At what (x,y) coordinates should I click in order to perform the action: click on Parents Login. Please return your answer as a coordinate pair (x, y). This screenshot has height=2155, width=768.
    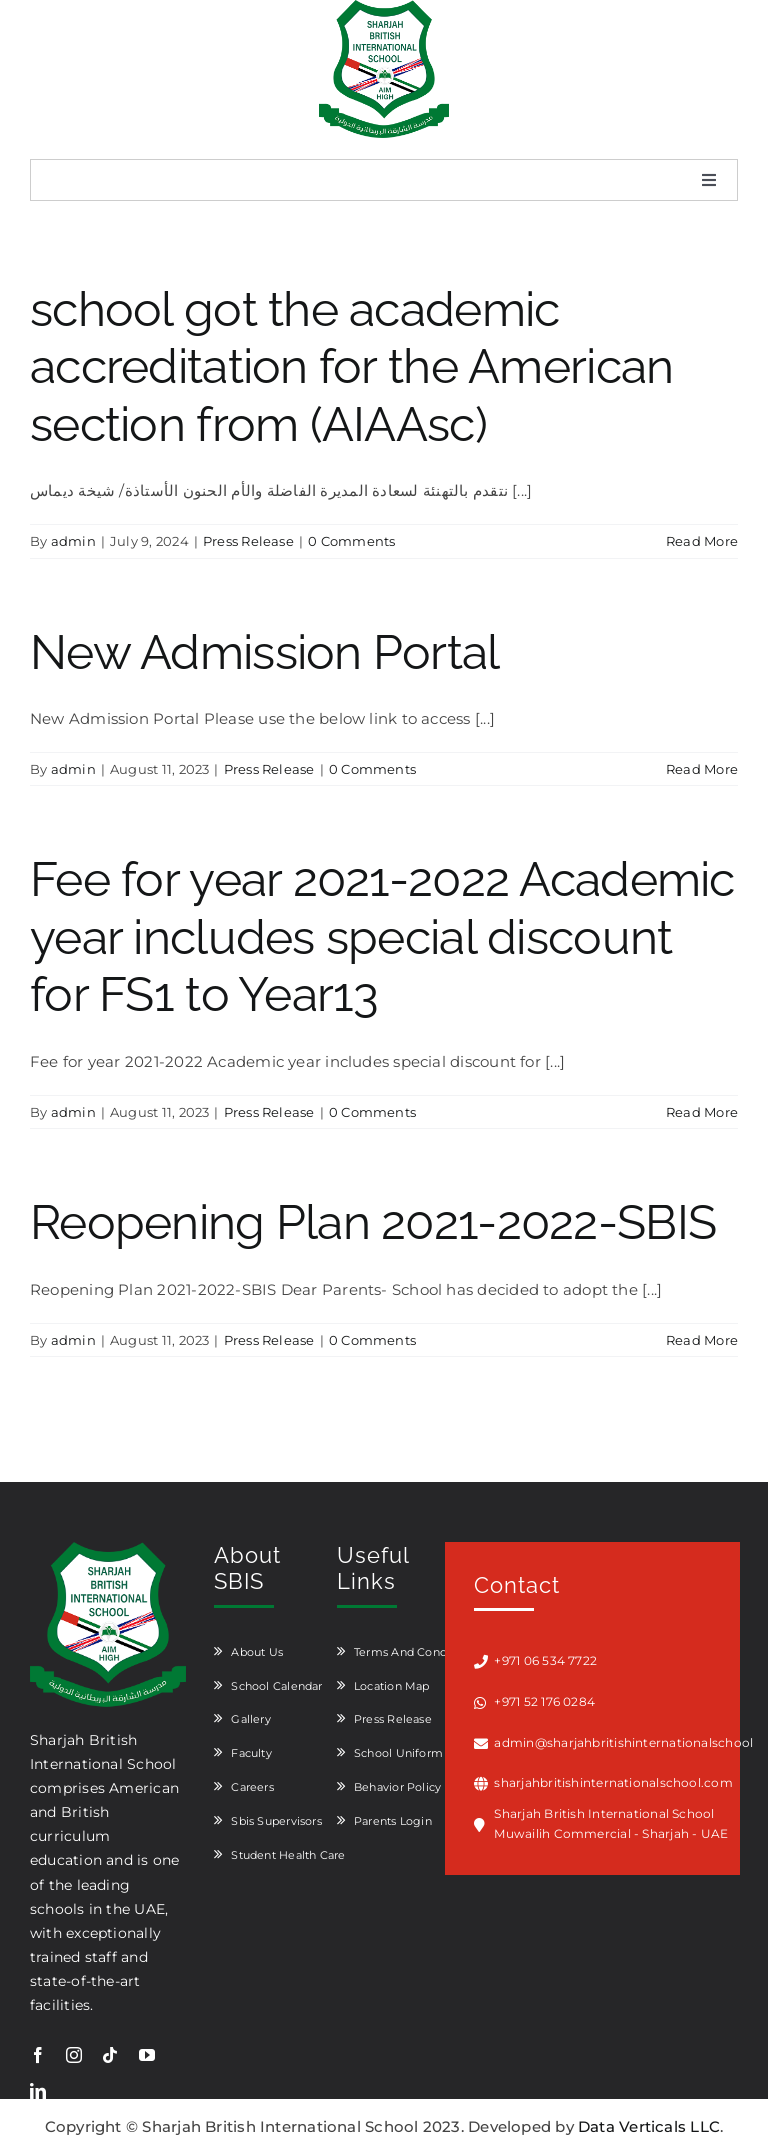
    Looking at the image, I should click on (393, 1821).